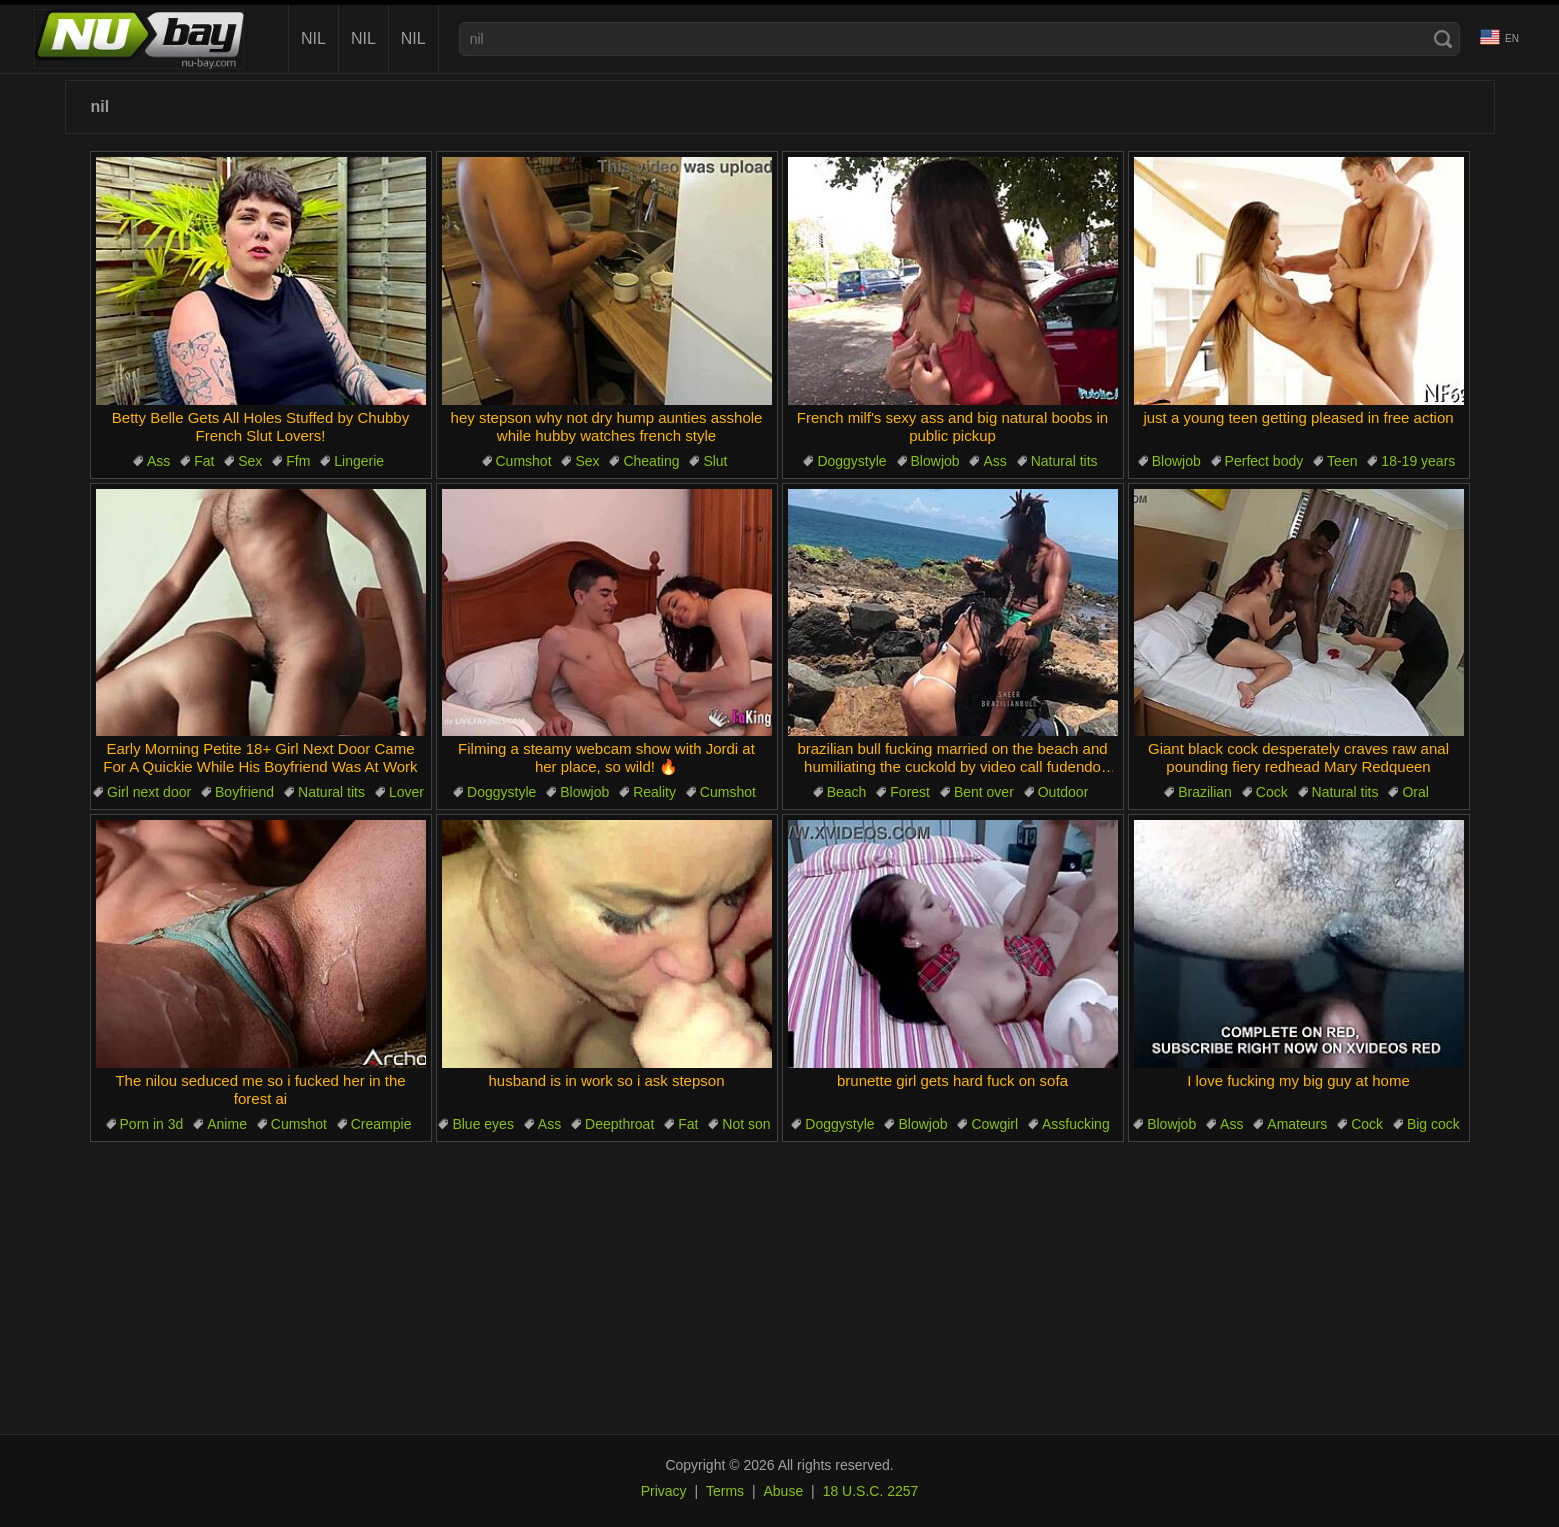 This screenshot has height=1527, width=1559. Describe the element at coordinates (910, 792) in the screenshot. I see `Forest` at that location.